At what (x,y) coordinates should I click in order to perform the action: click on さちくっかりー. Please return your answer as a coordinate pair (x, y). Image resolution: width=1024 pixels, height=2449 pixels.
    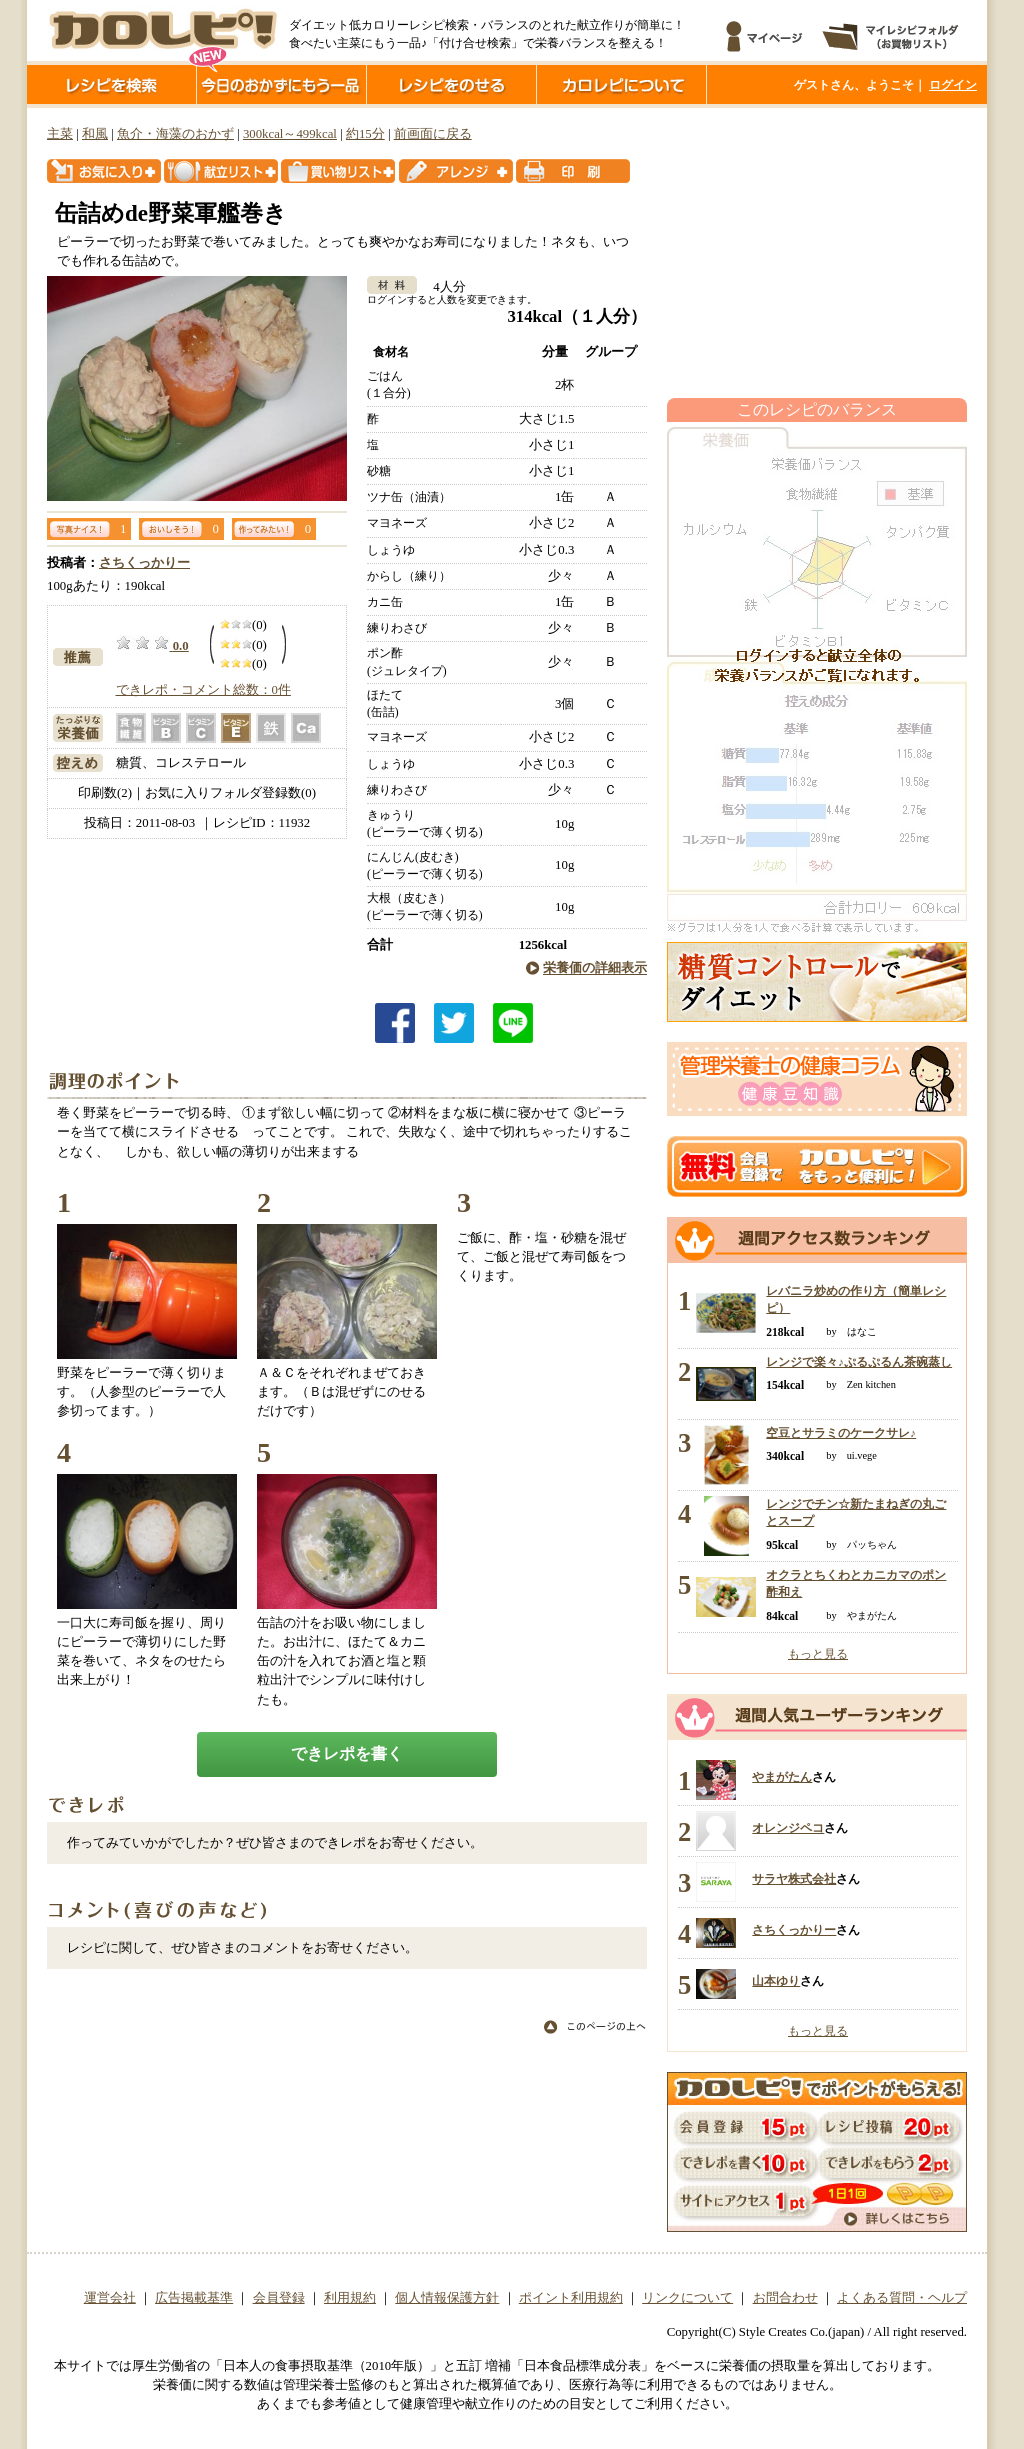
    Looking at the image, I should click on (144, 563).